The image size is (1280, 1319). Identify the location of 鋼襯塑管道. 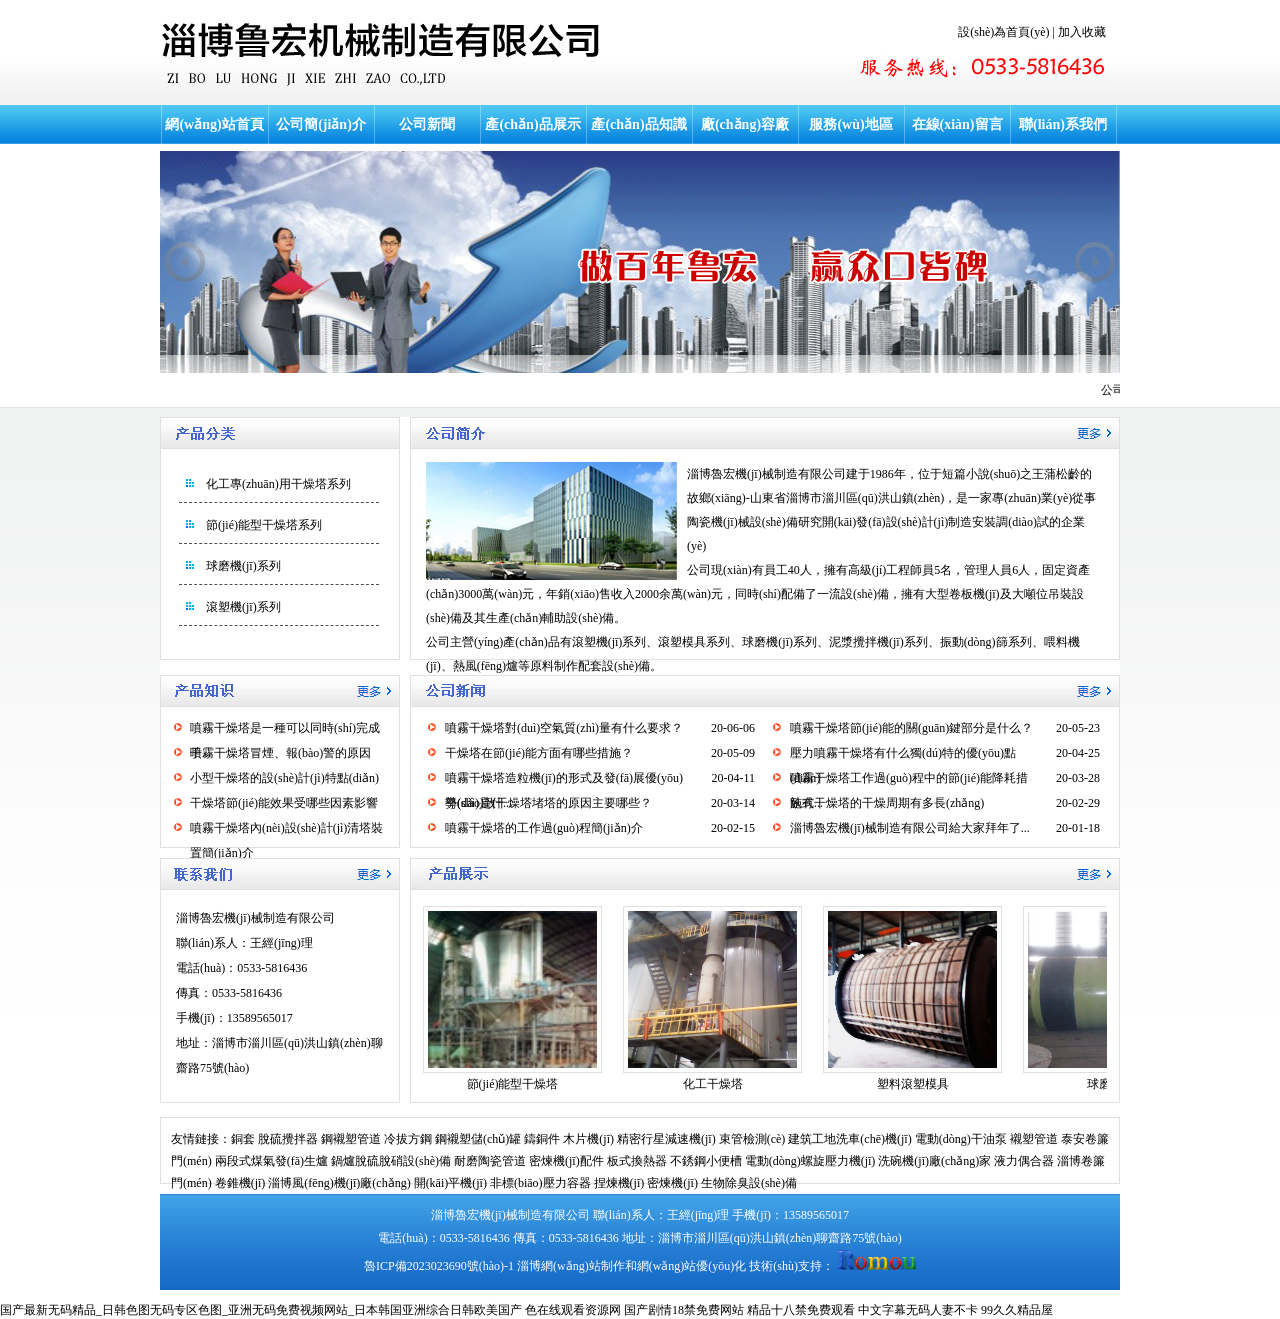
(351, 1139).